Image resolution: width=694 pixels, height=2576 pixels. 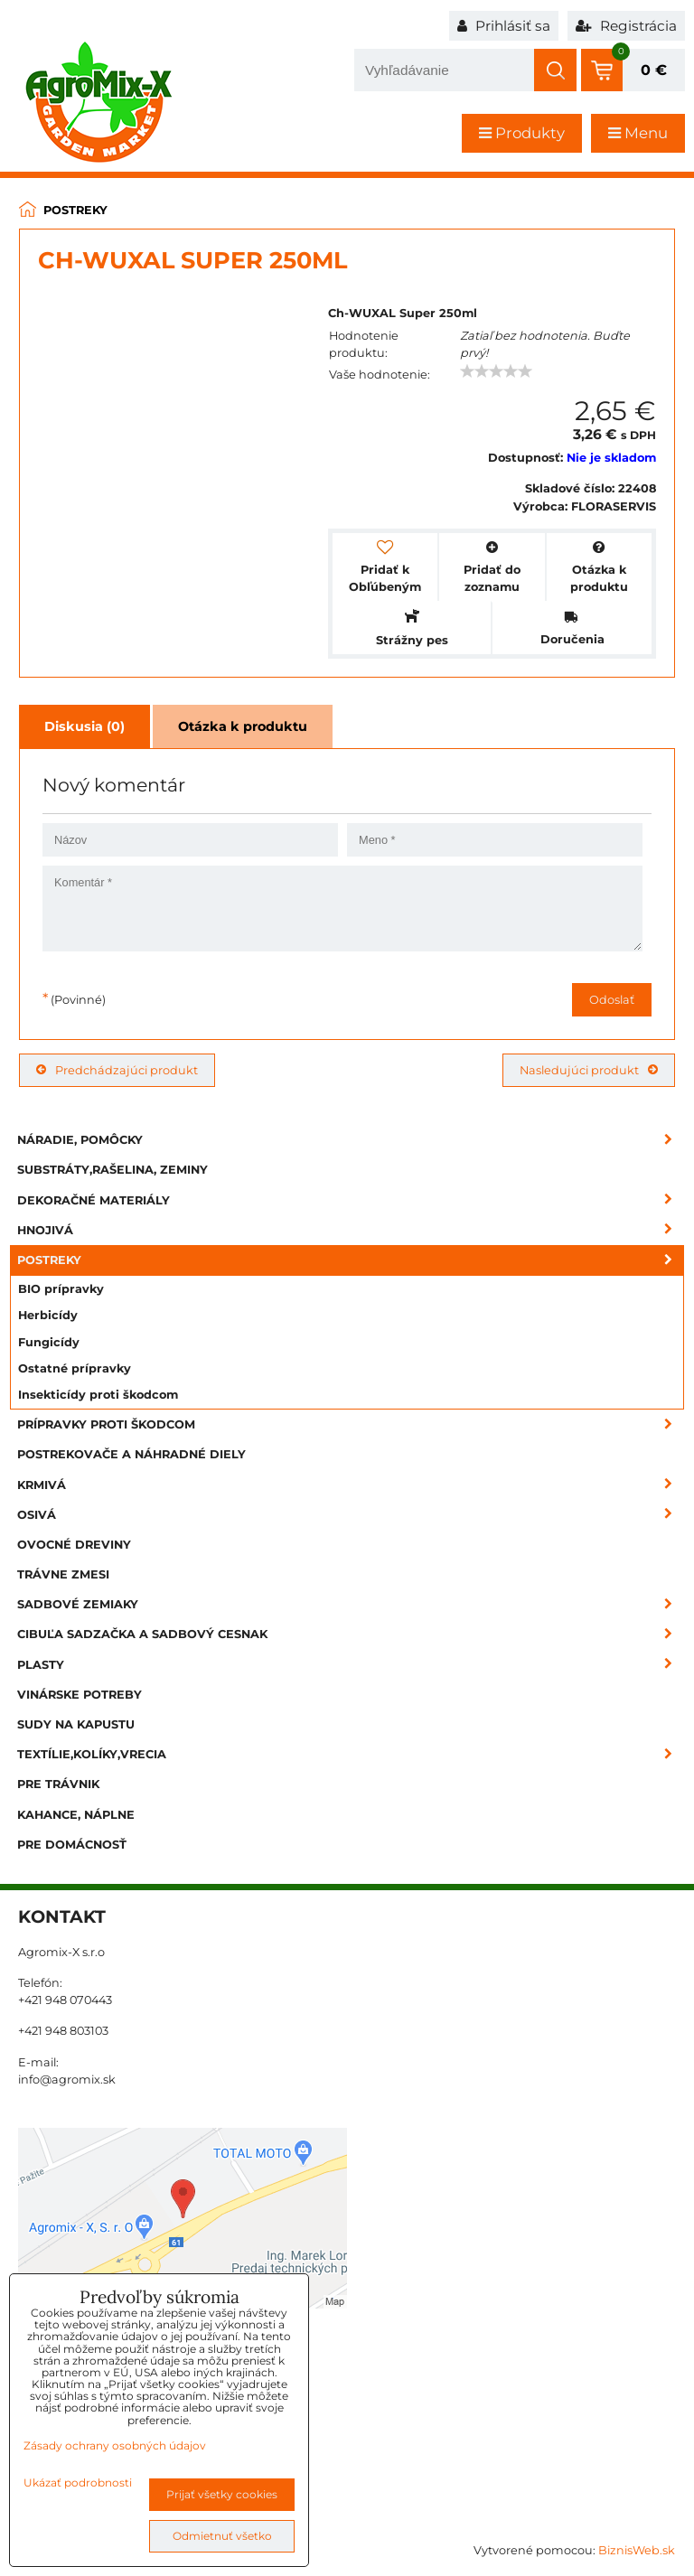 I want to click on Odoslať, so click(x=611, y=1000).